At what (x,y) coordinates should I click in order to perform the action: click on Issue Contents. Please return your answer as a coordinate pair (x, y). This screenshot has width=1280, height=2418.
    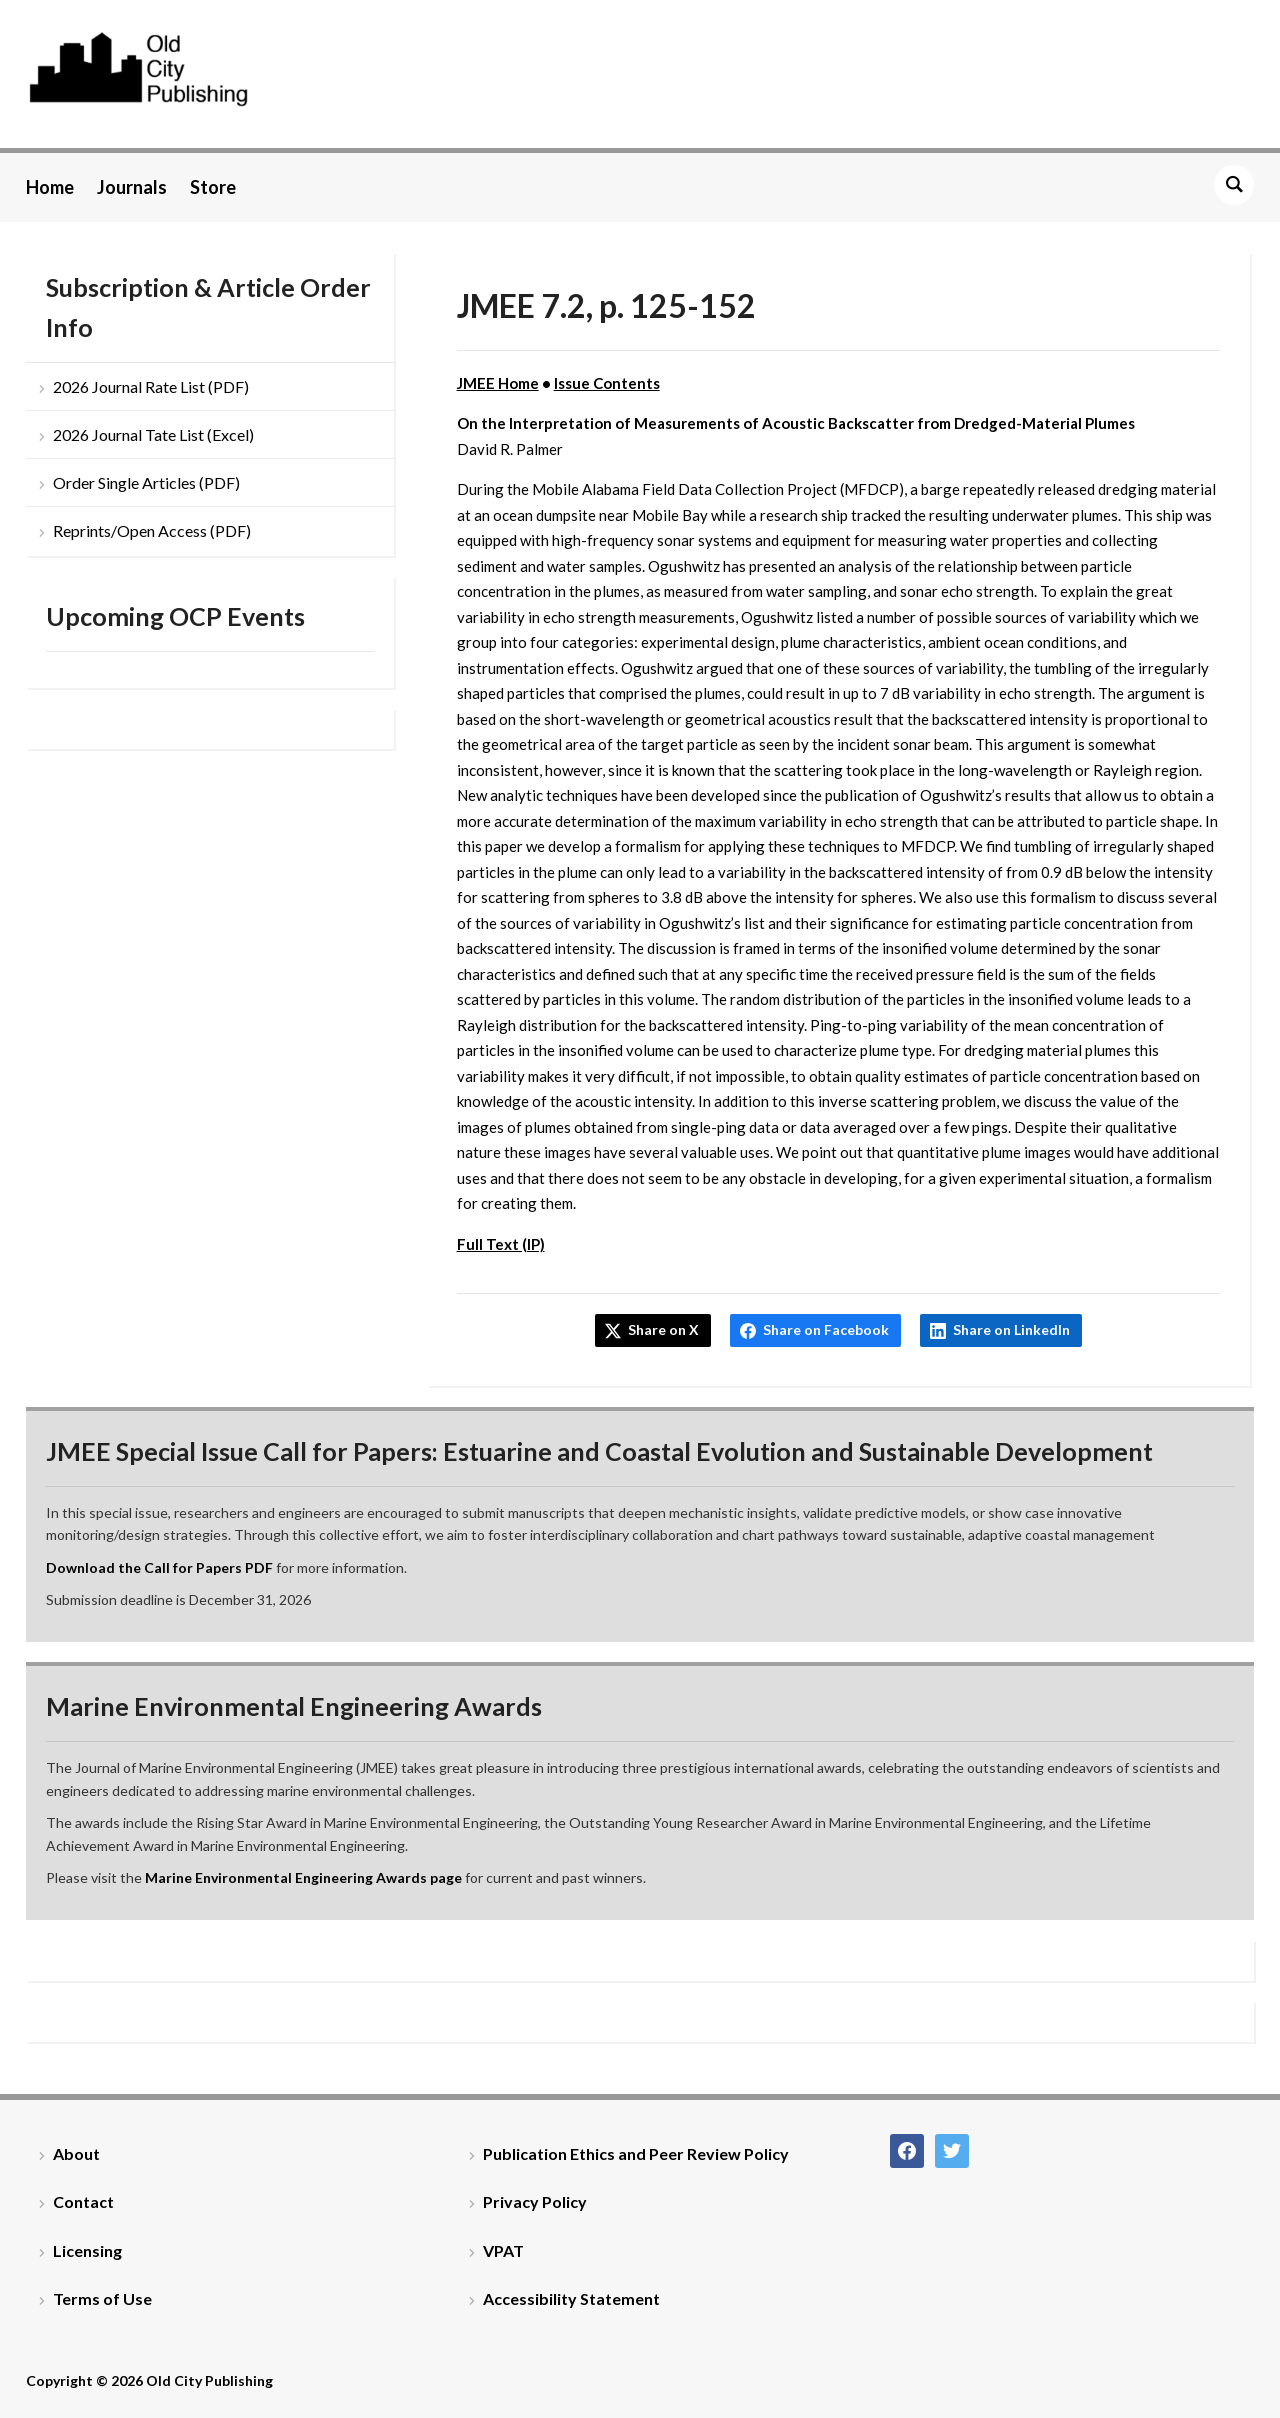
    Looking at the image, I should click on (607, 383).